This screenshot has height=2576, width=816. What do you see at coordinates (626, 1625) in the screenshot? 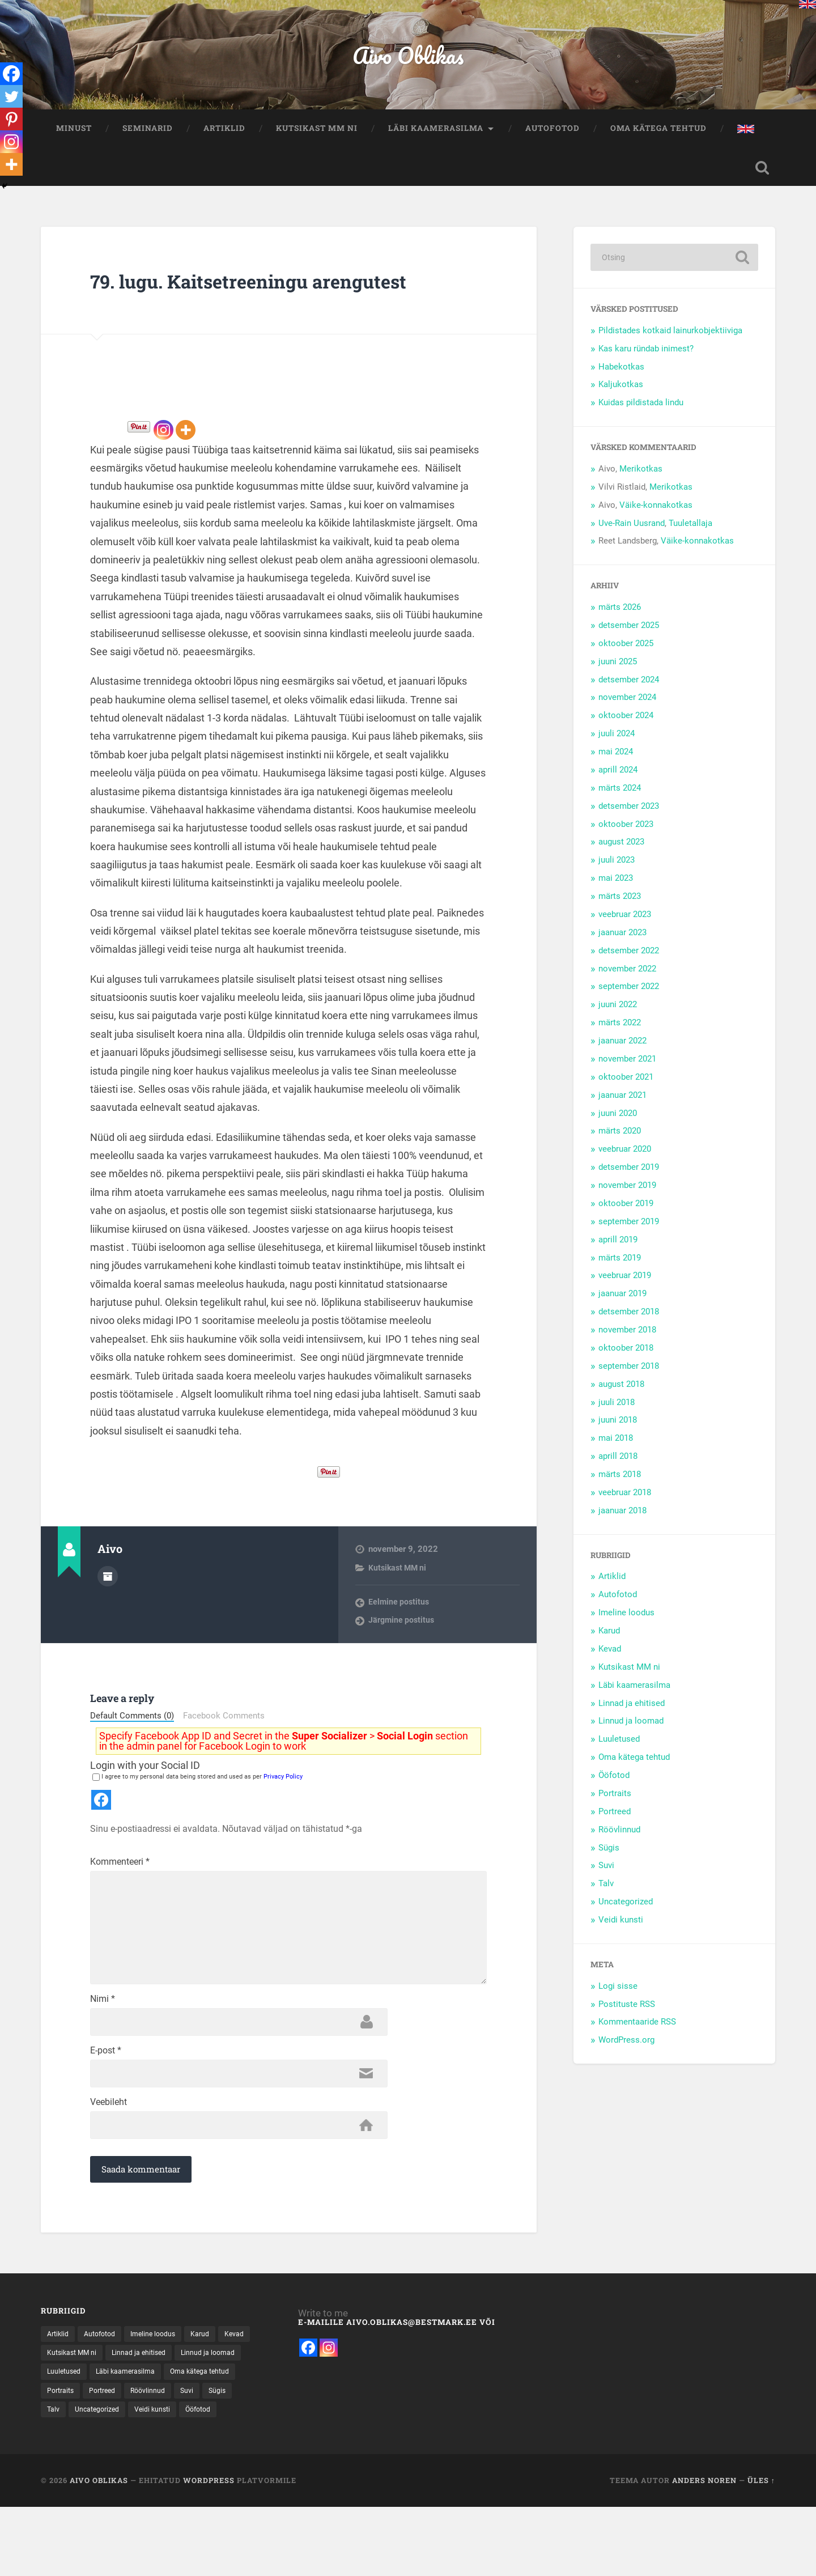
I see `Imeline loodus` at bounding box center [626, 1625].